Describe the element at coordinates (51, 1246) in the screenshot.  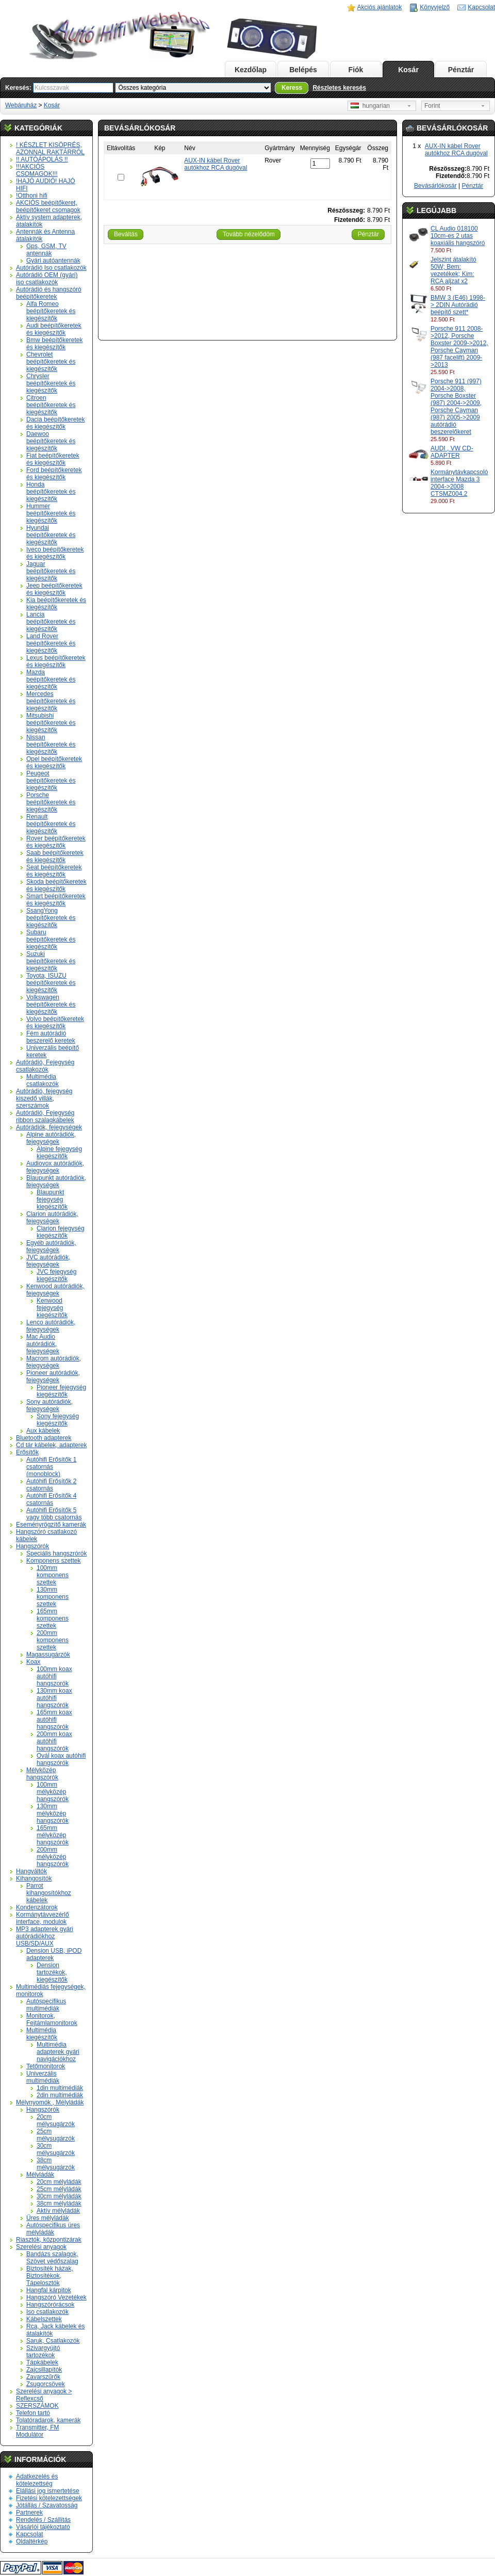
I see `Egyéb autórádiók, fejegységek` at that location.